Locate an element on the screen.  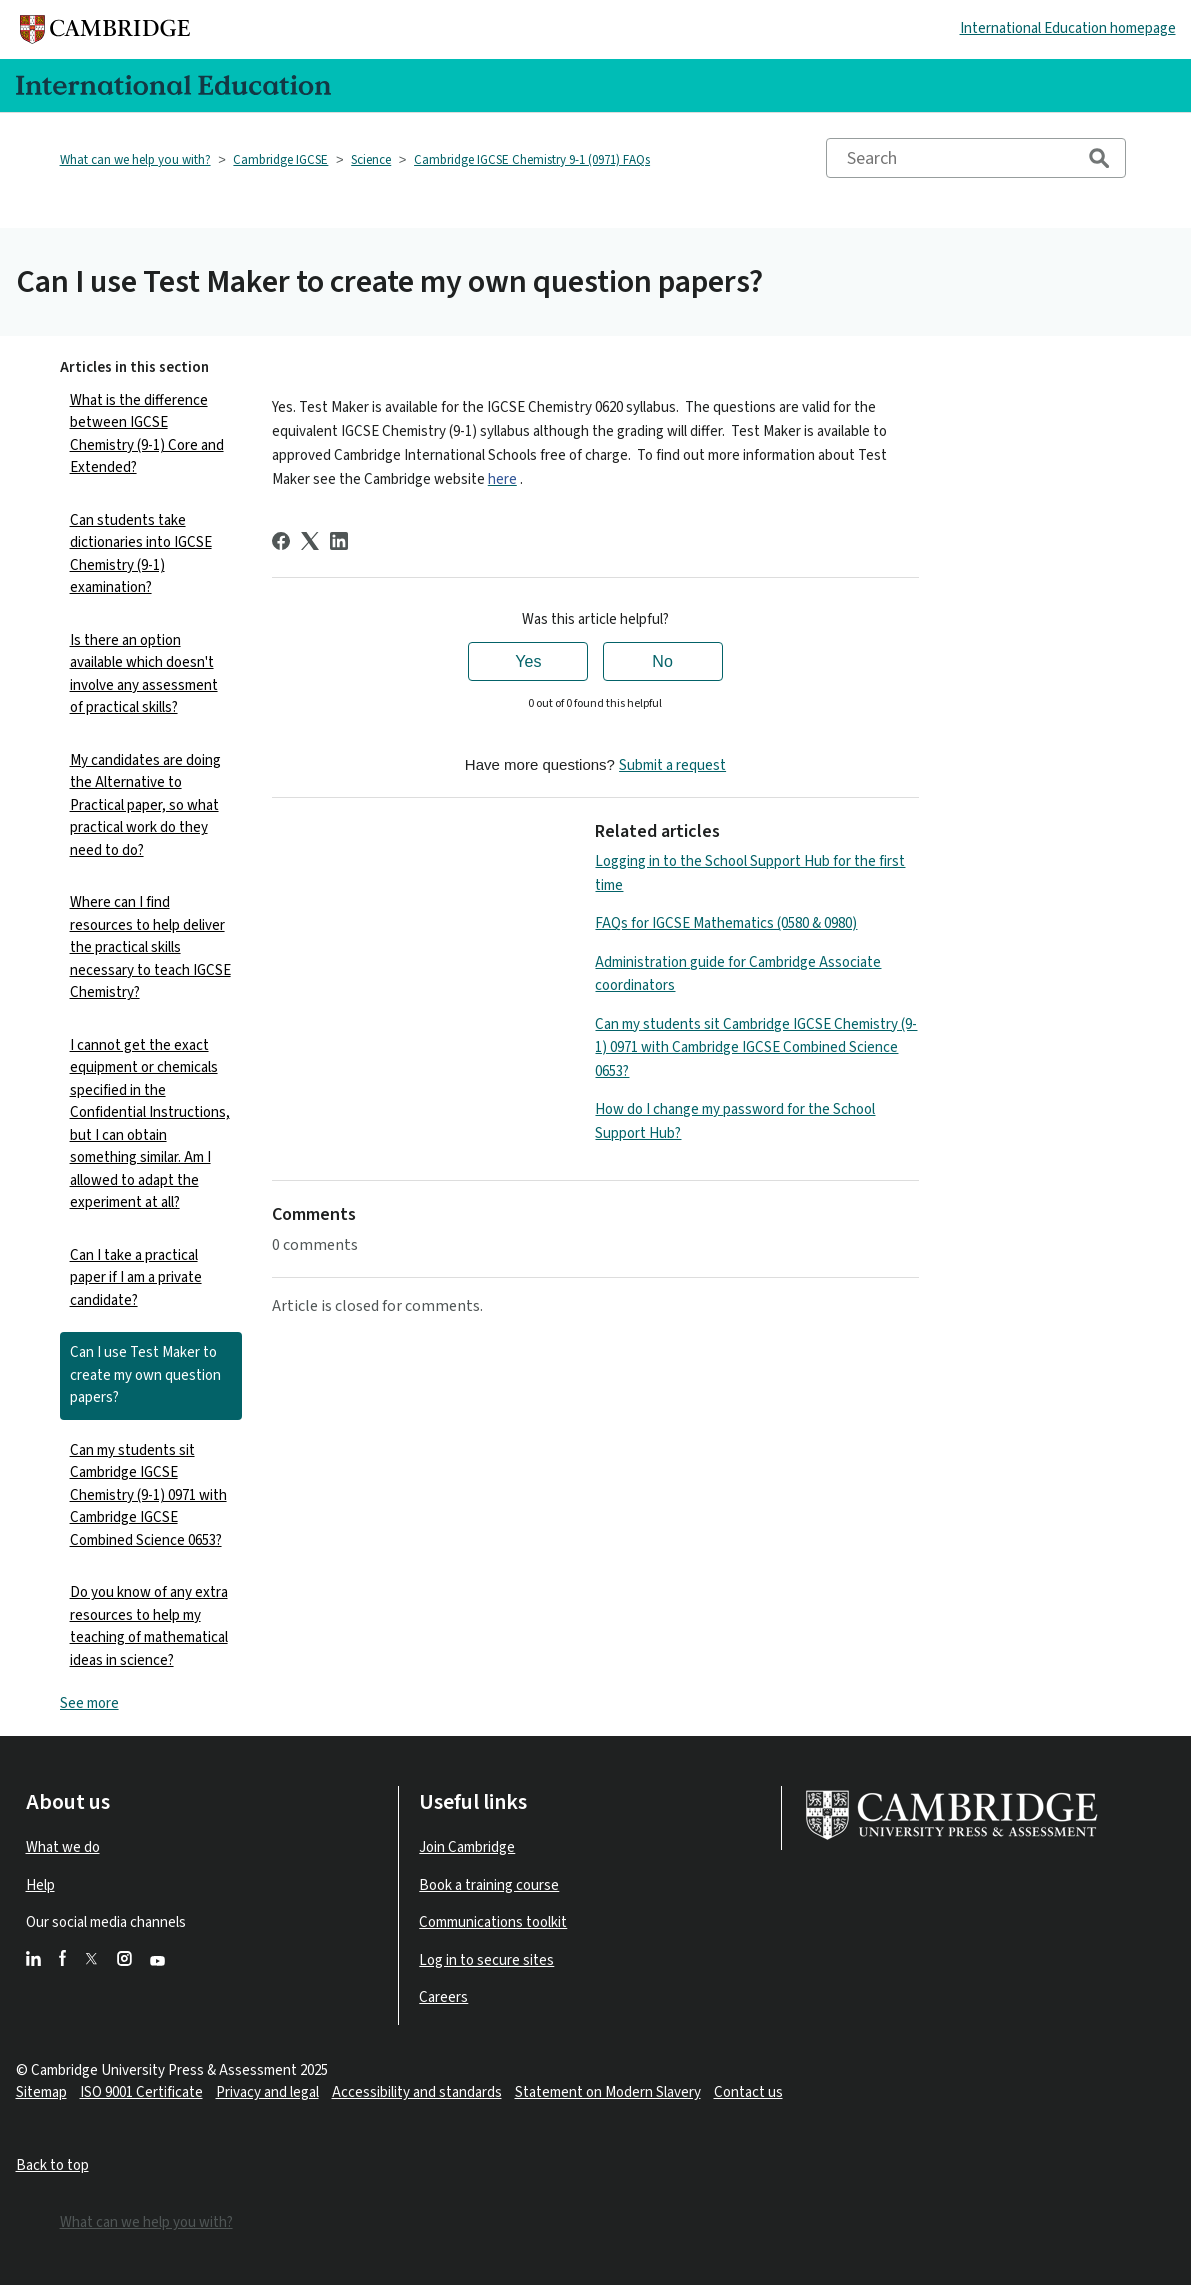
Join Cambridge is located at coordinates (467, 1847).